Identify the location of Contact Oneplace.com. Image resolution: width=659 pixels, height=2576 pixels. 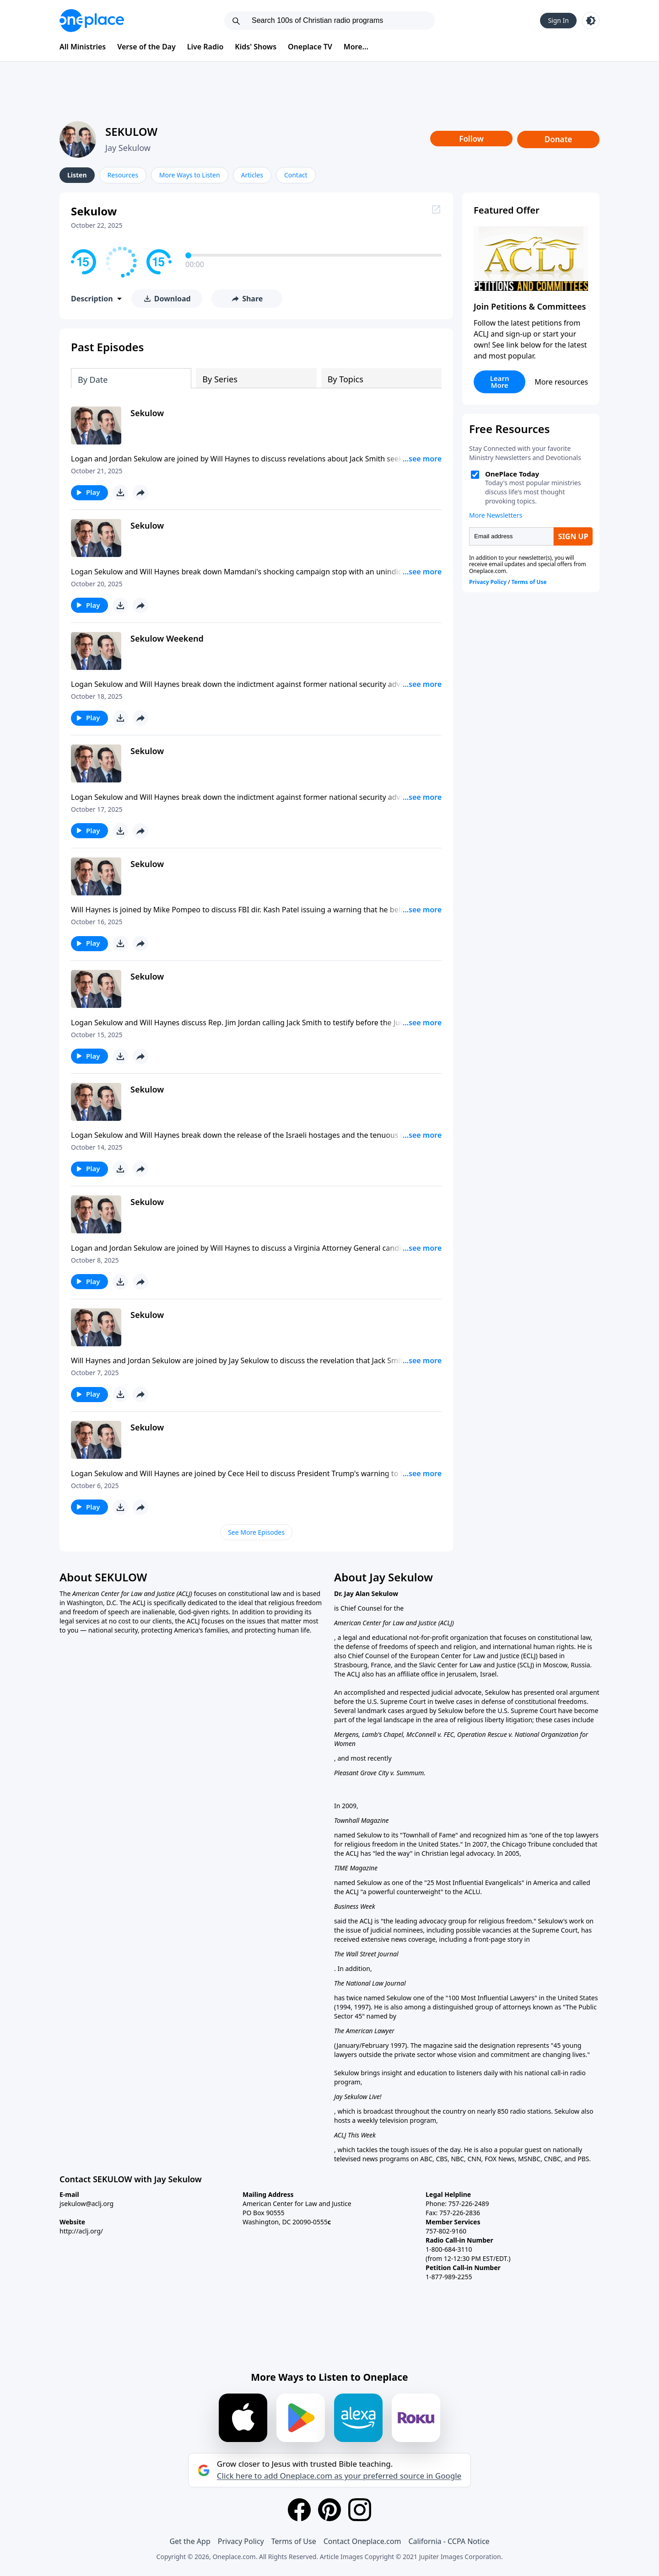
(362, 2541).